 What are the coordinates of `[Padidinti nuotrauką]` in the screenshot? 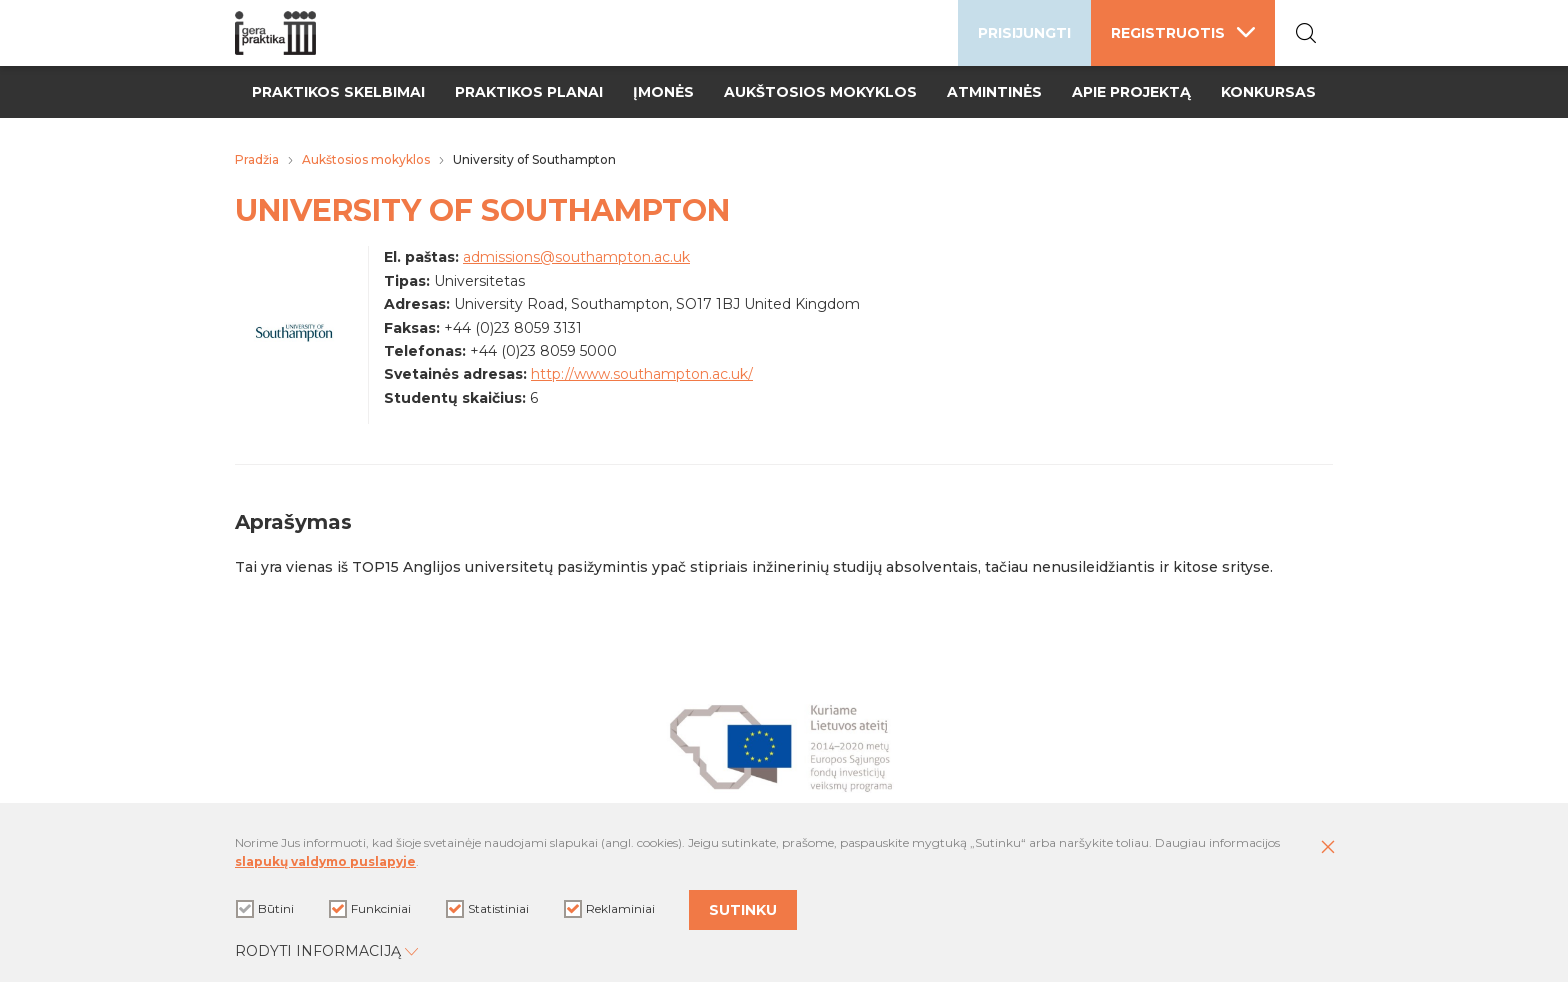 It's located at (294, 351).